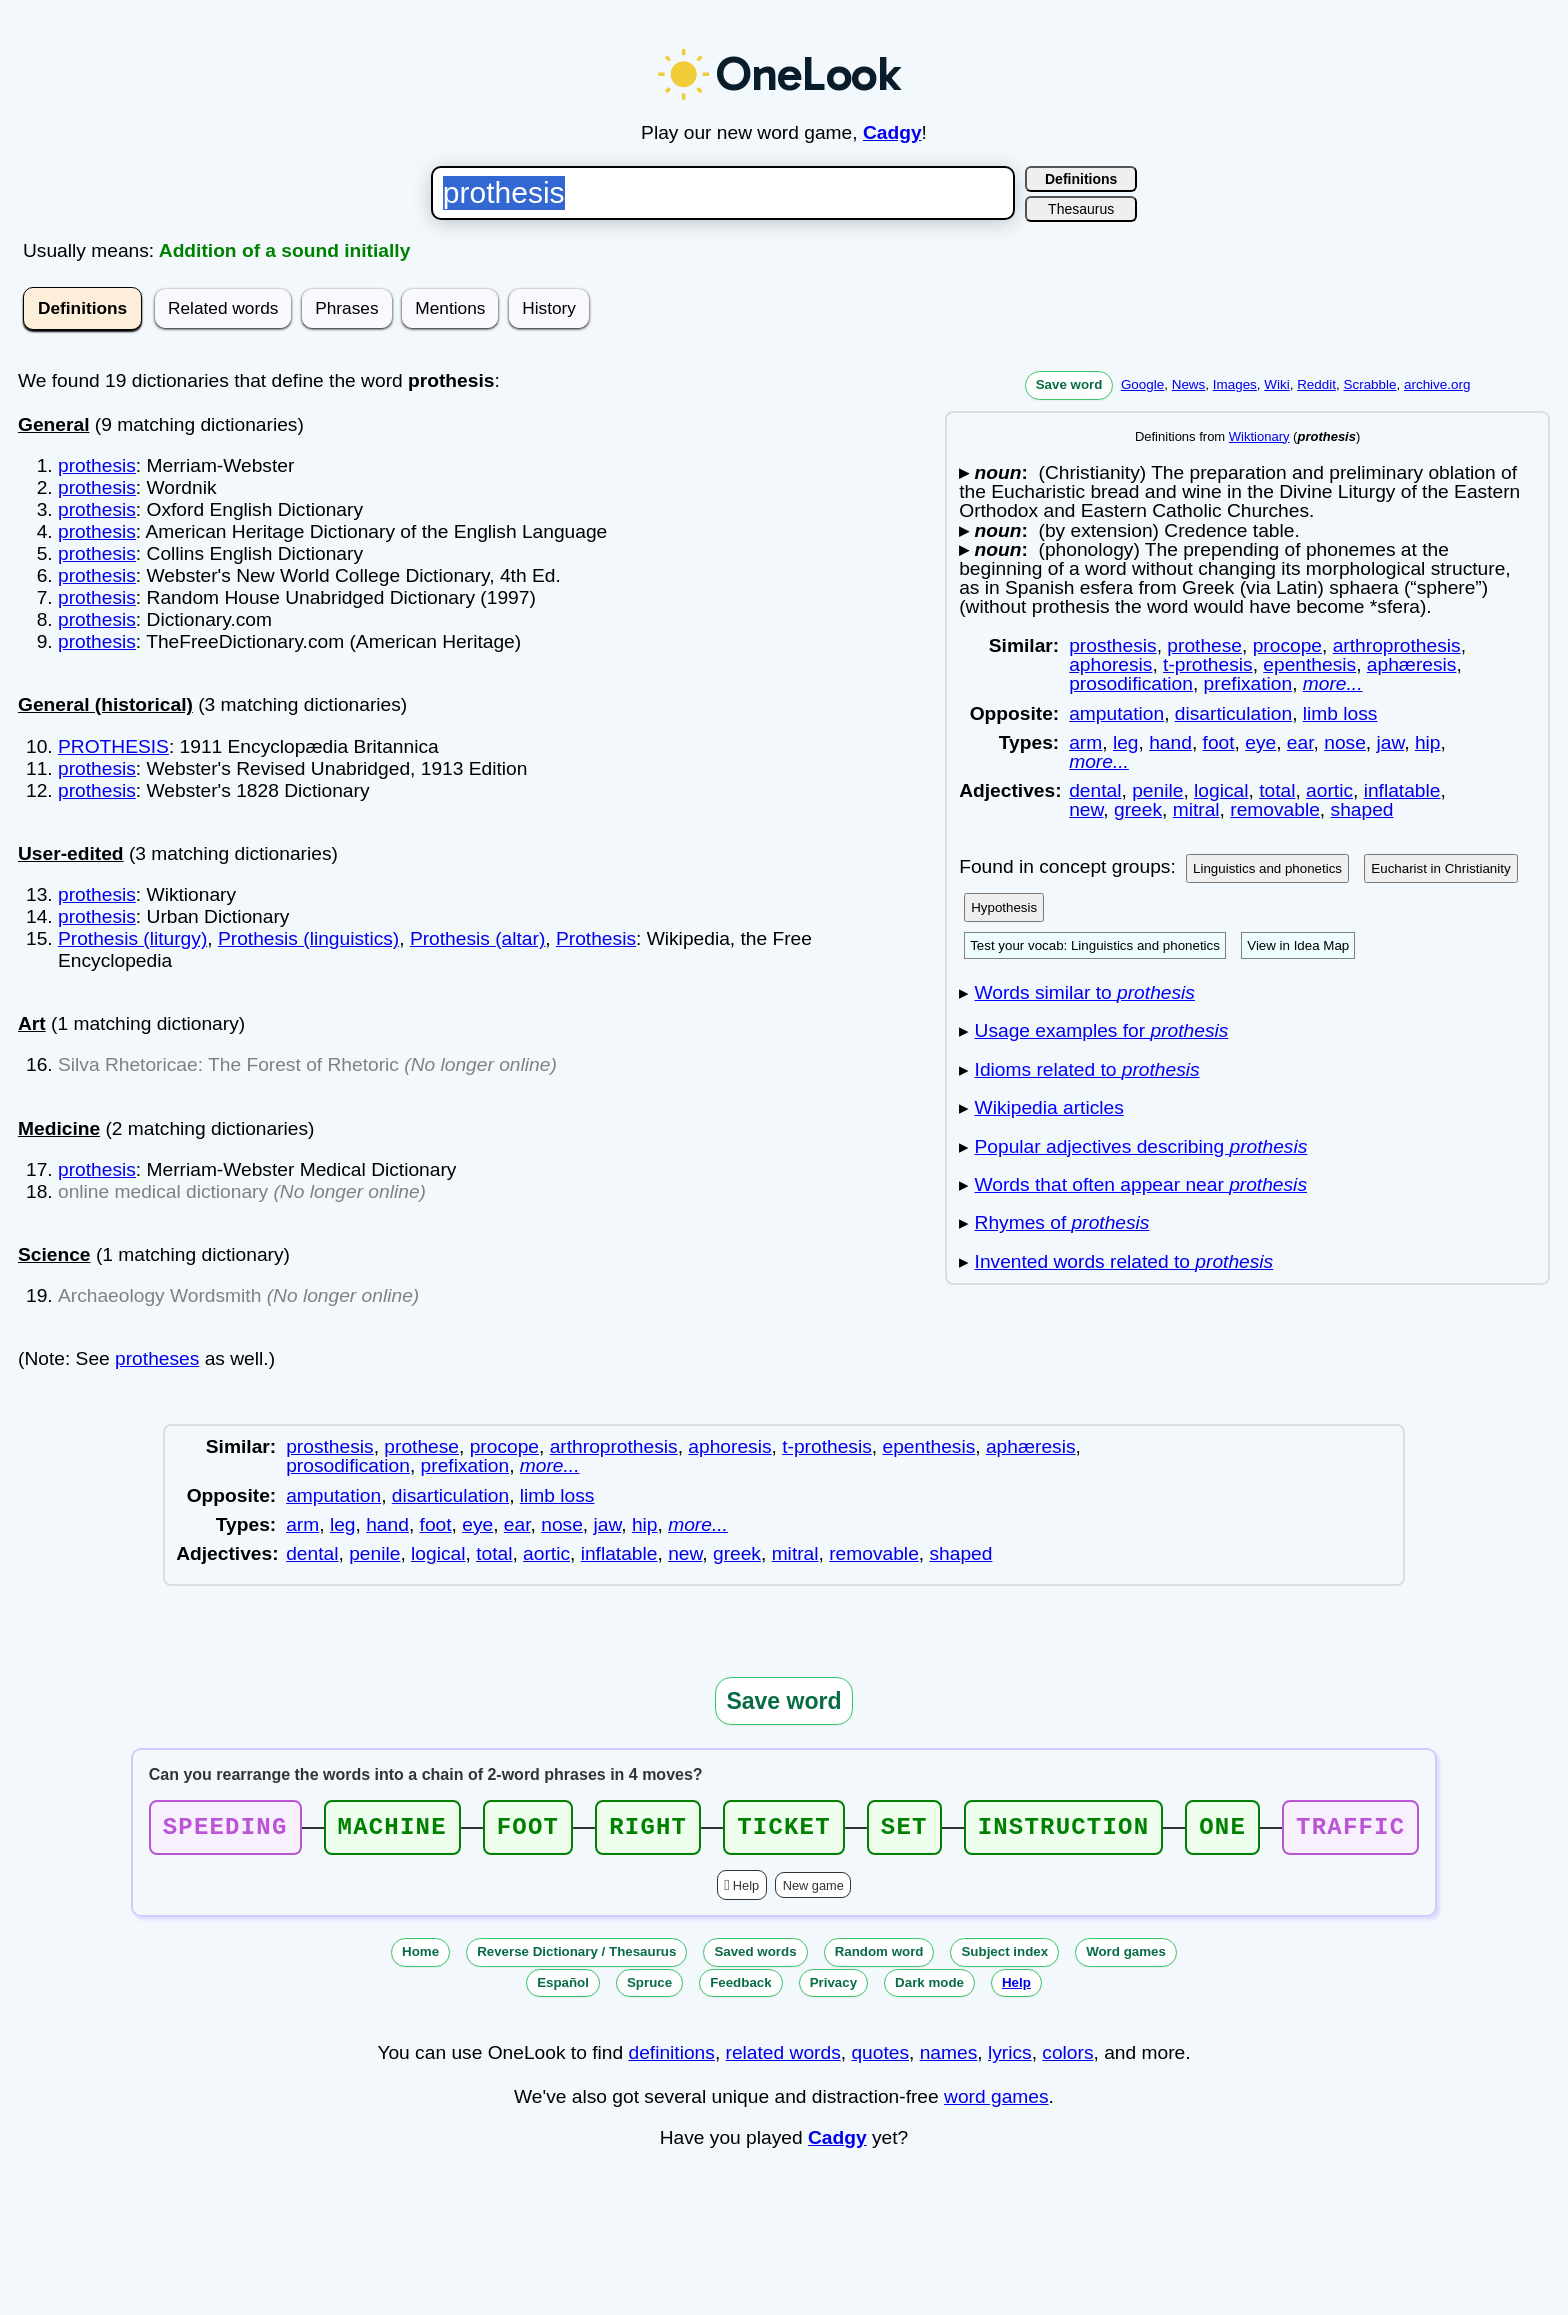 Image resolution: width=1568 pixels, height=2315 pixels. I want to click on shaped, so click(1362, 809).